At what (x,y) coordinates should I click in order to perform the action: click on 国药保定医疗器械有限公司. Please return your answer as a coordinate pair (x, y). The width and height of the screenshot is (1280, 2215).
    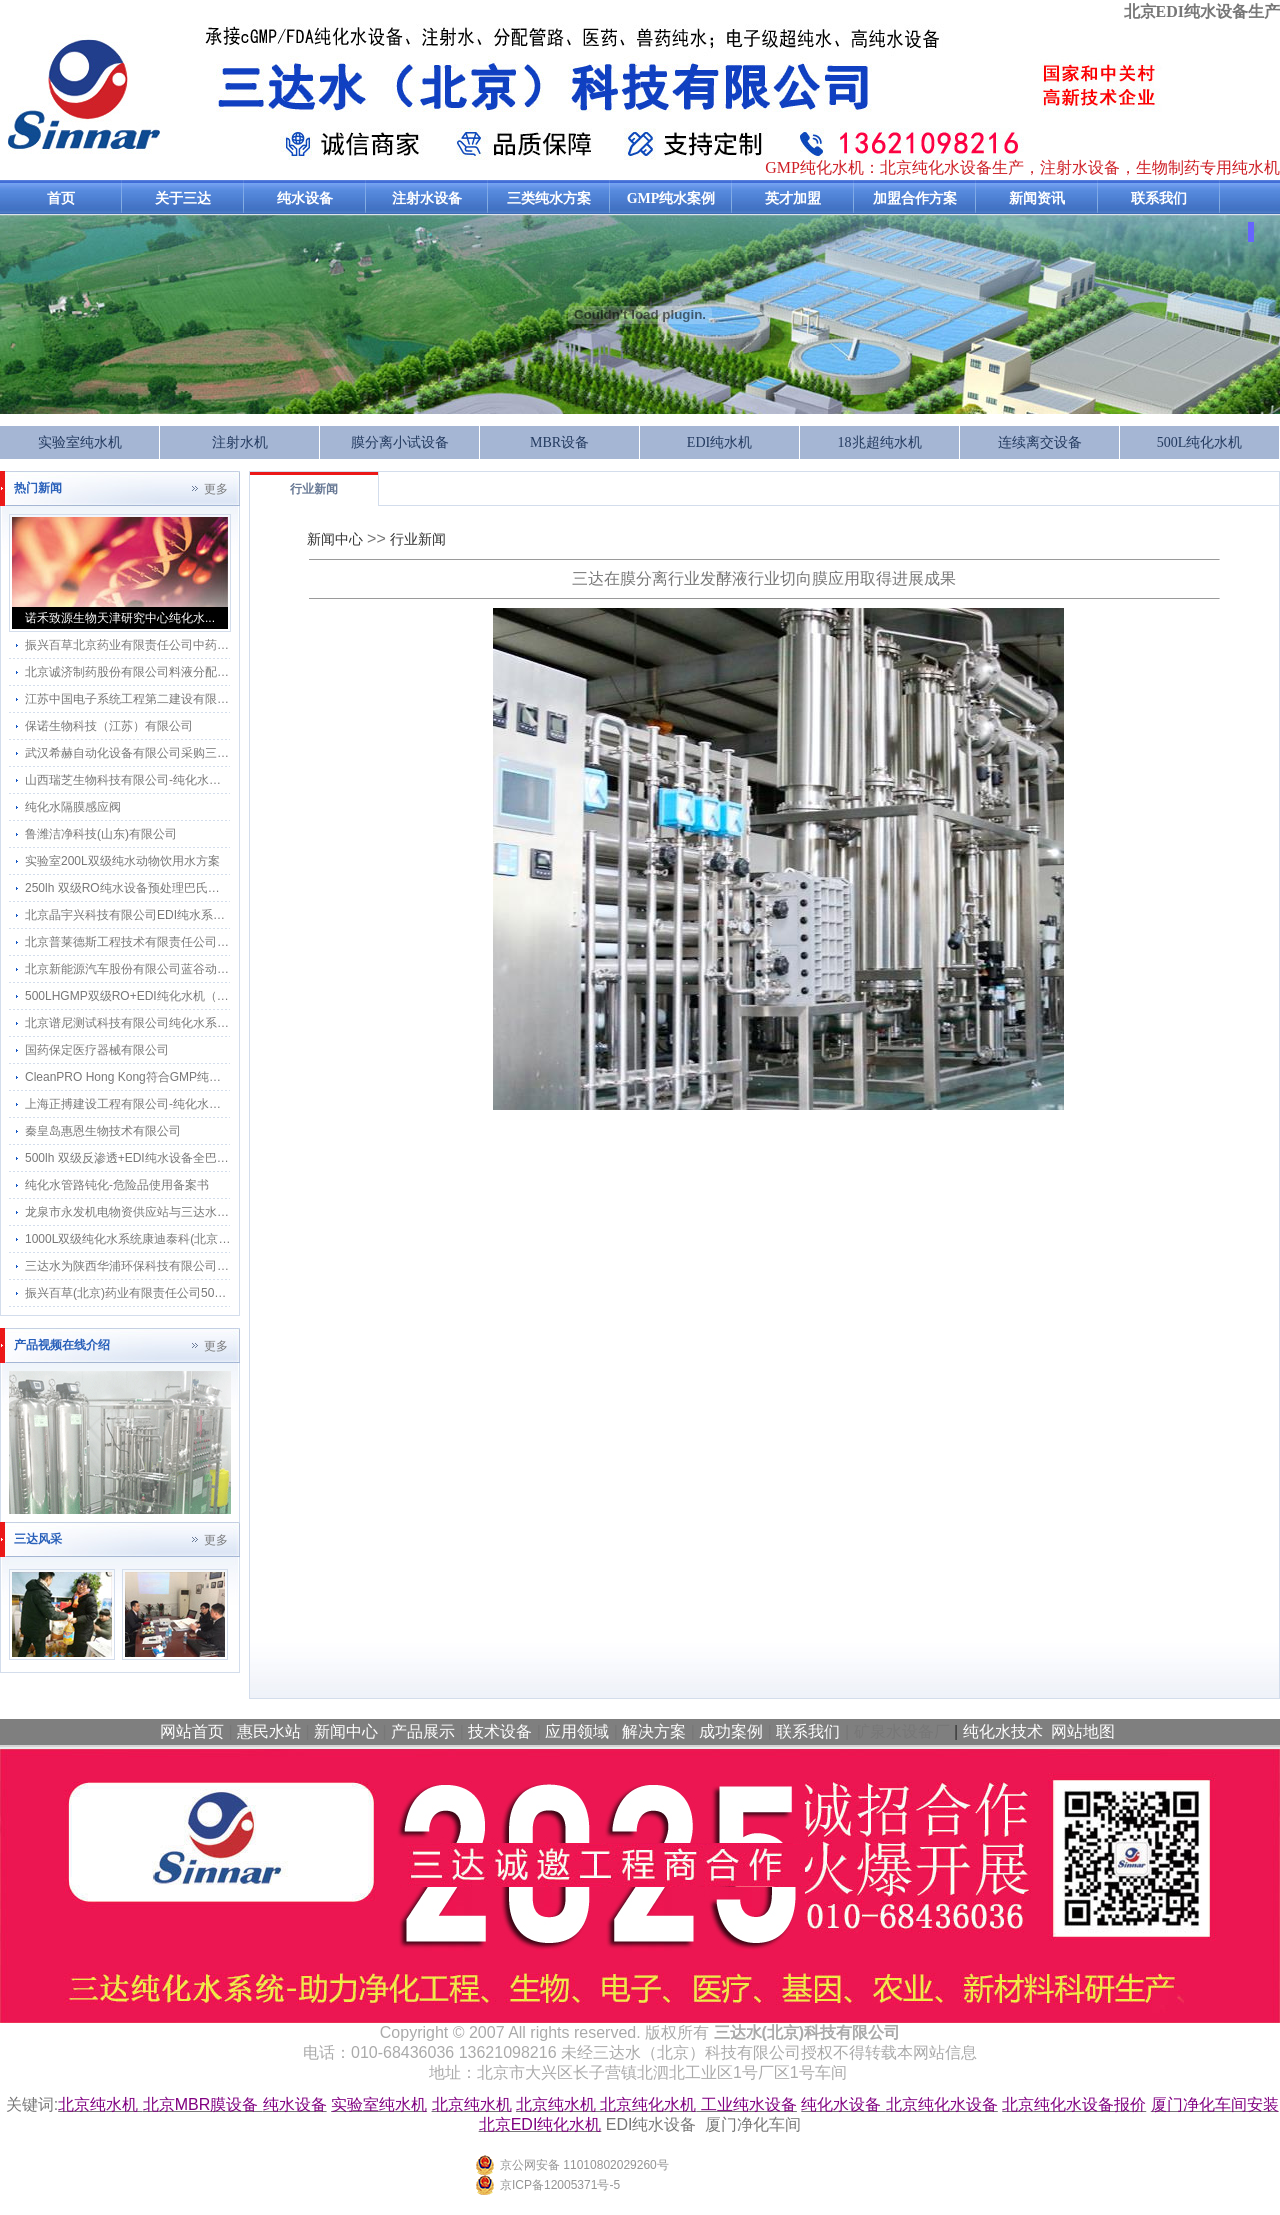
    Looking at the image, I should click on (97, 1050).